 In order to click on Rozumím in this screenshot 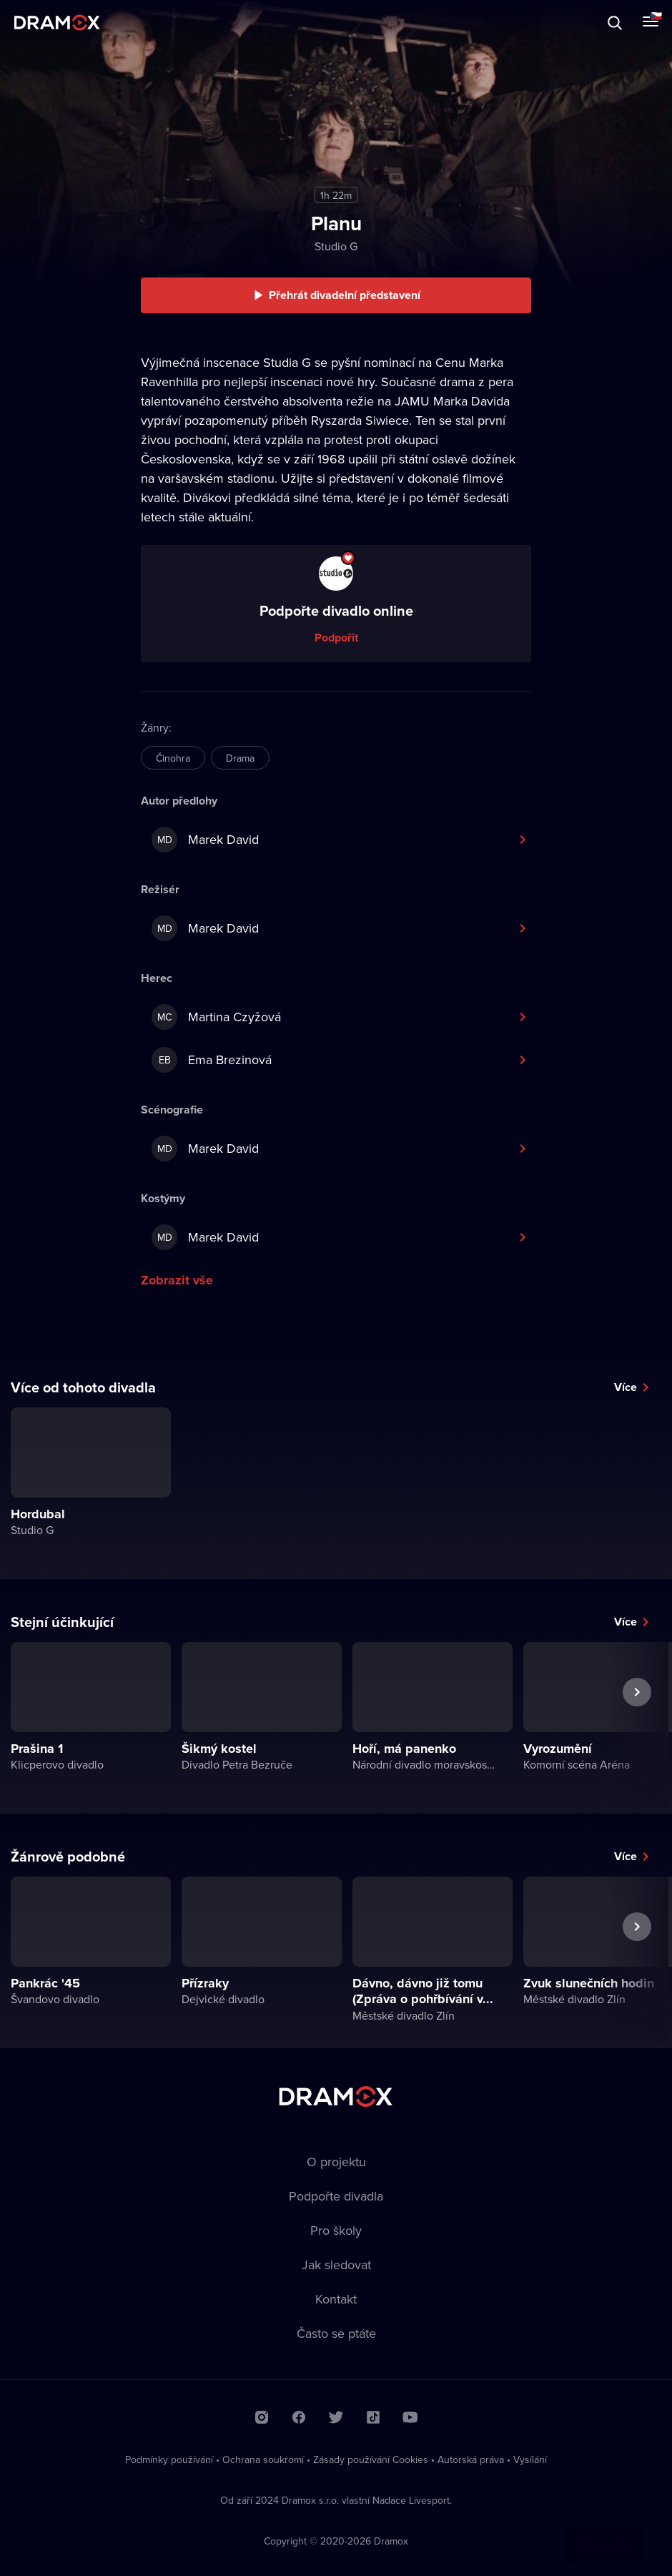, I will do `click(604, 2530)`.